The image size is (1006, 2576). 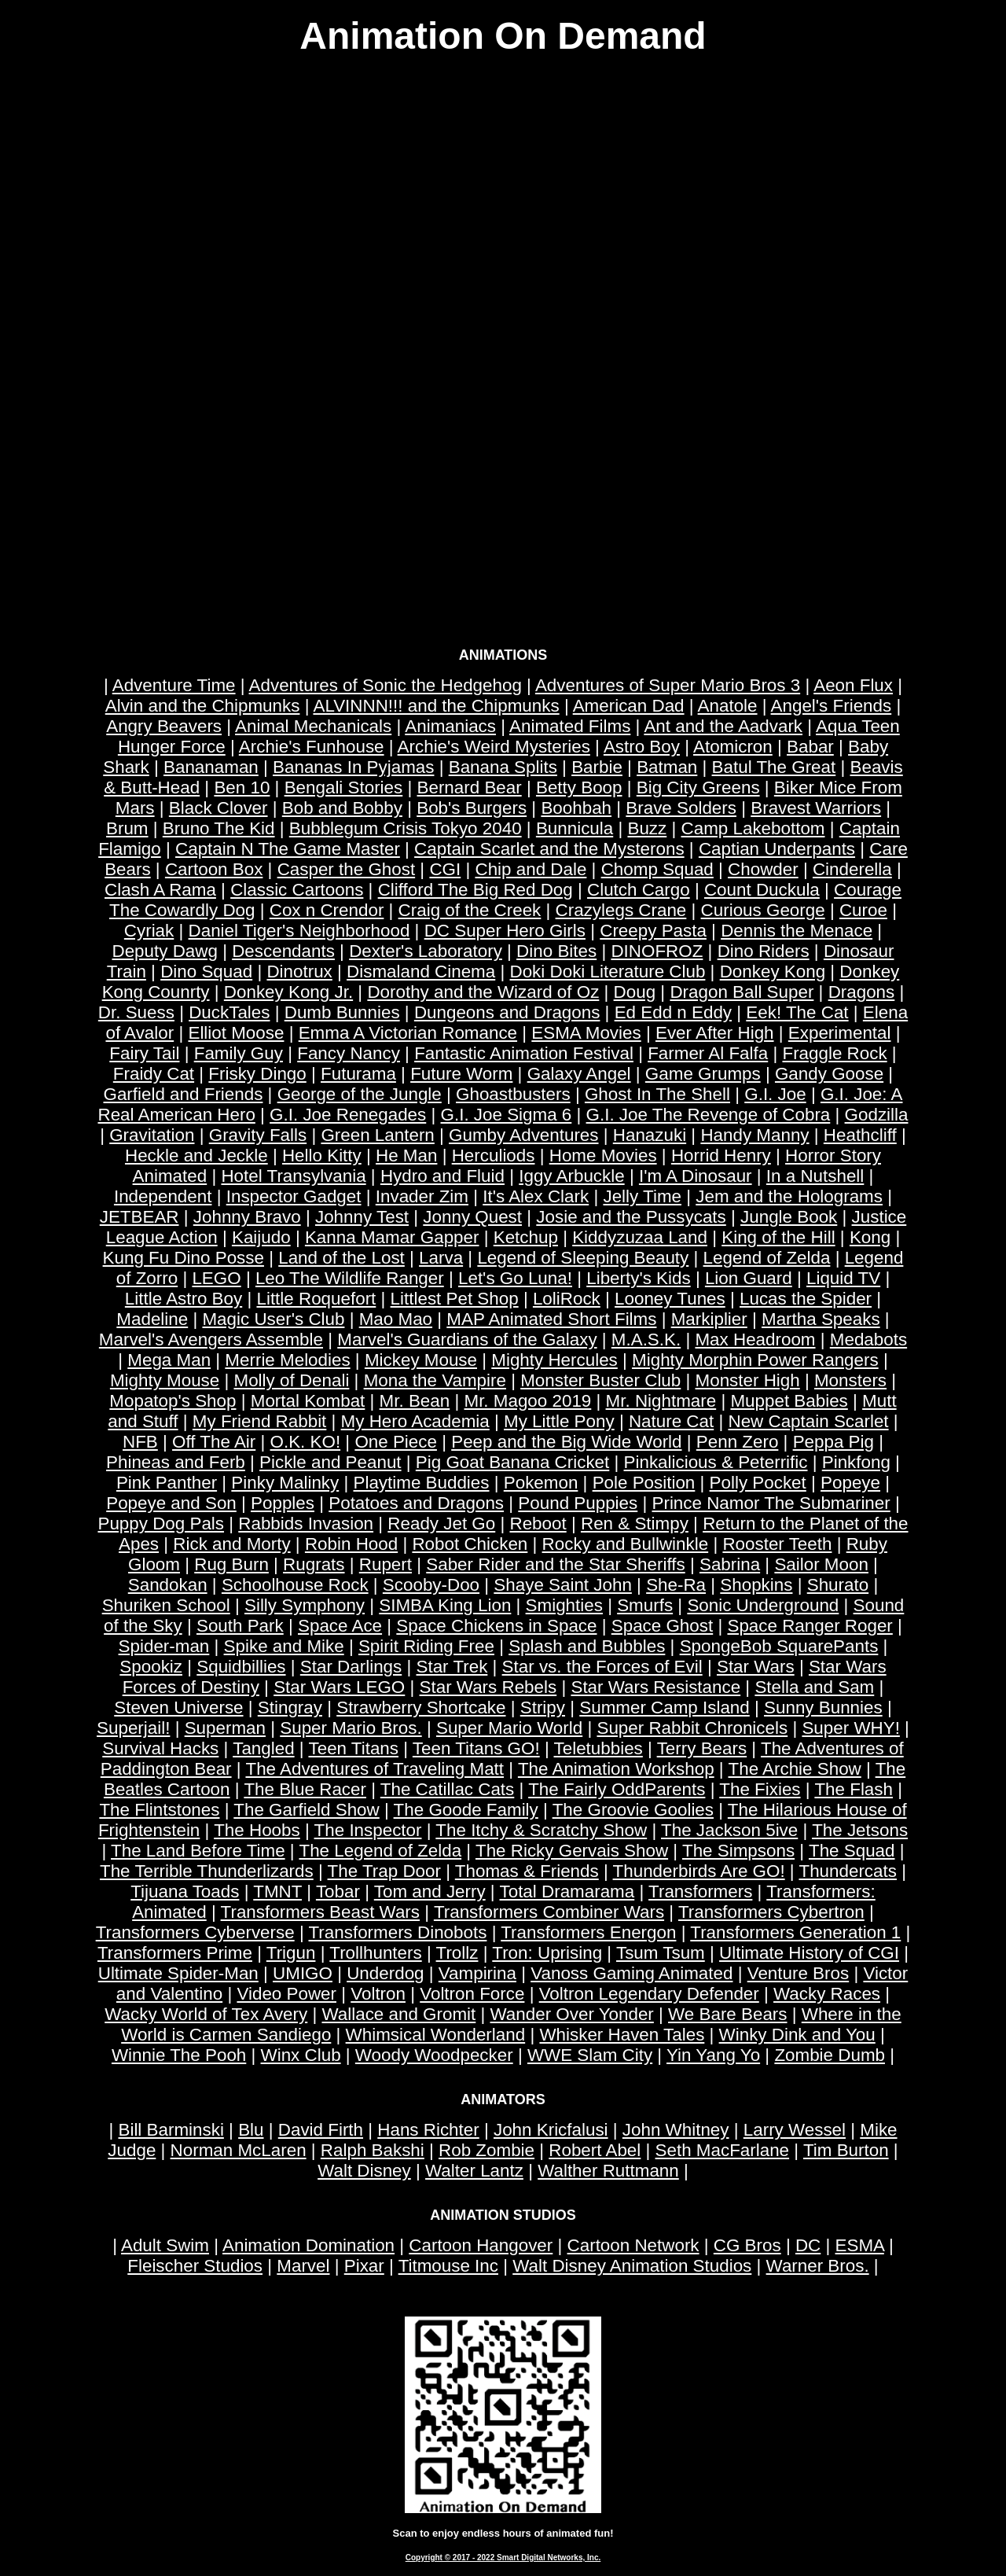 What do you see at coordinates (809, 1626) in the screenshot?
I see `Space Ranger Roger` at bounding box center [809, 1626].